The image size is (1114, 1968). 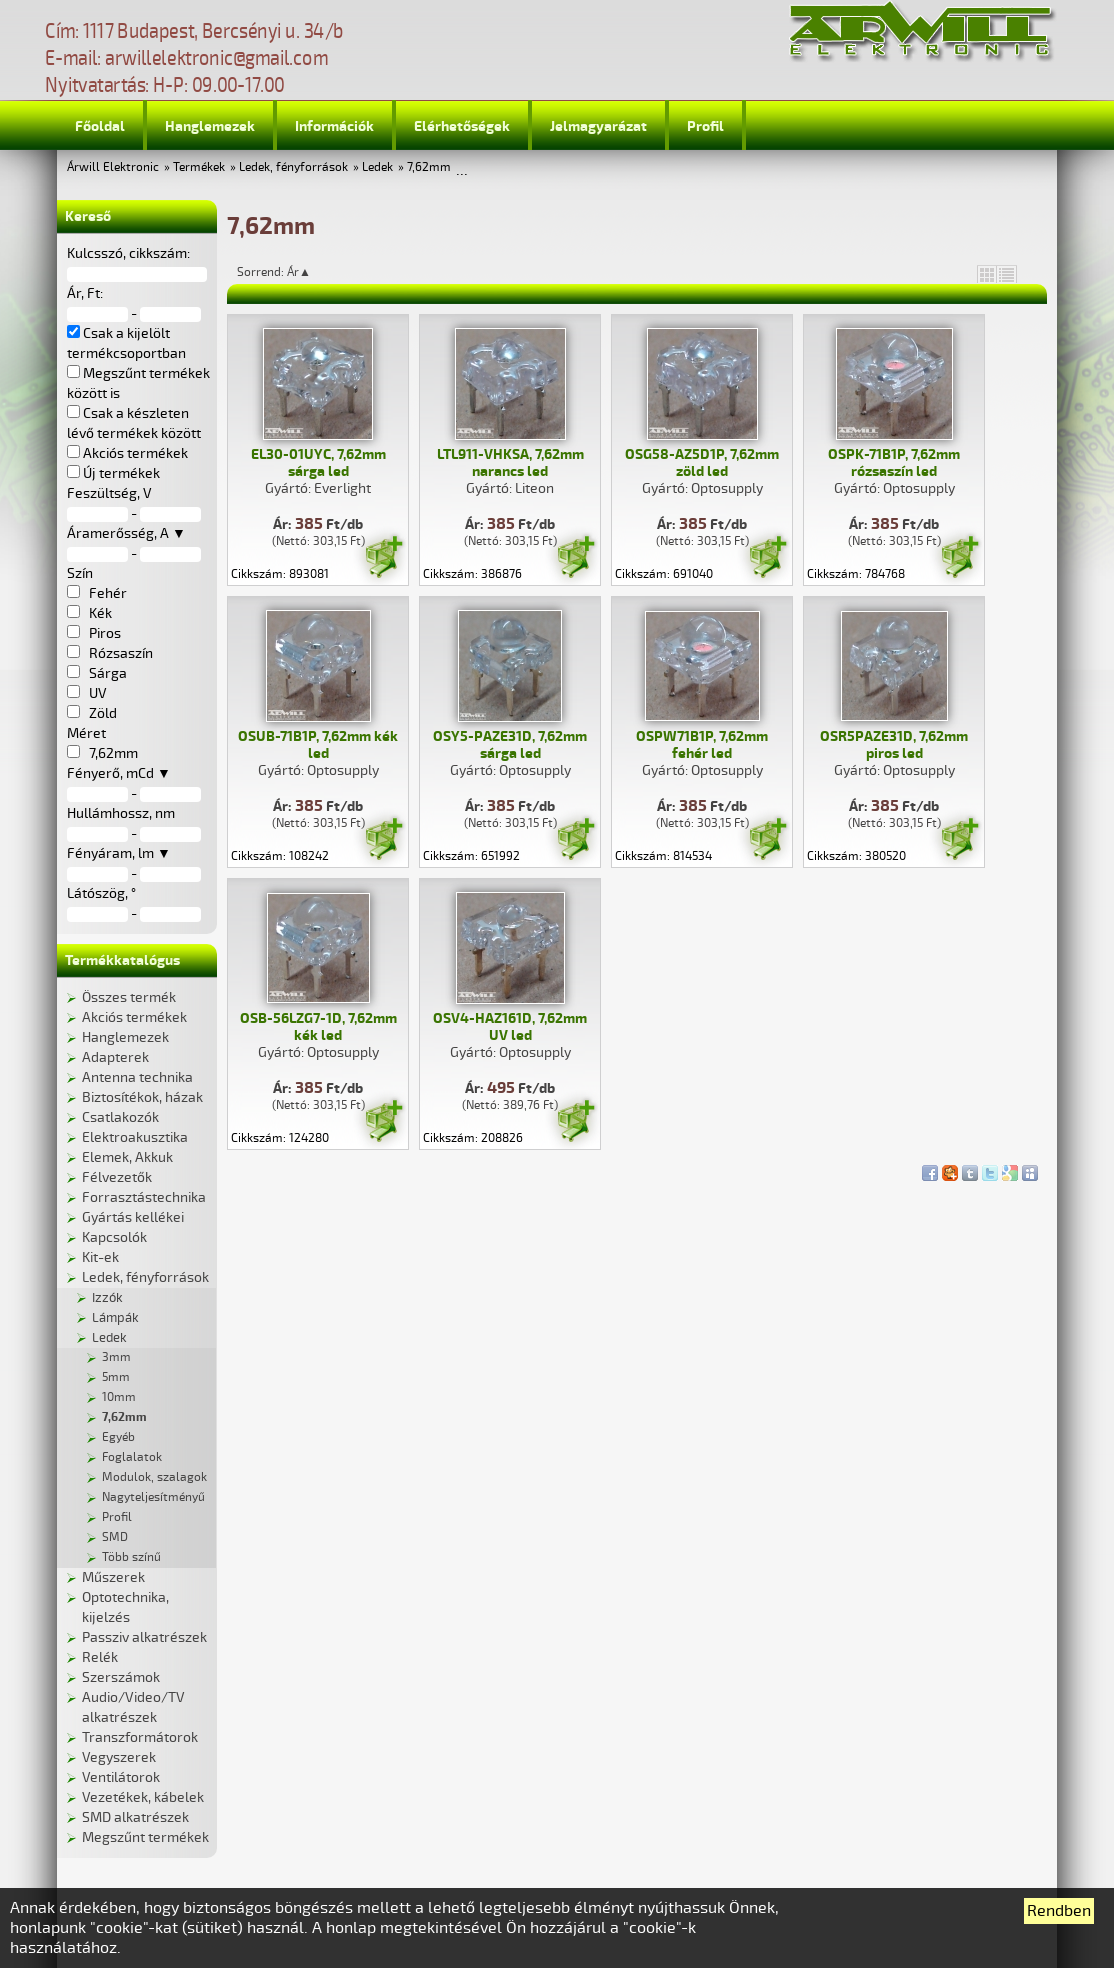 What do you see at coordinates (140, 1737) in the screenshot?
I see `Transzformátorok` at bounding box center [140, 1737].